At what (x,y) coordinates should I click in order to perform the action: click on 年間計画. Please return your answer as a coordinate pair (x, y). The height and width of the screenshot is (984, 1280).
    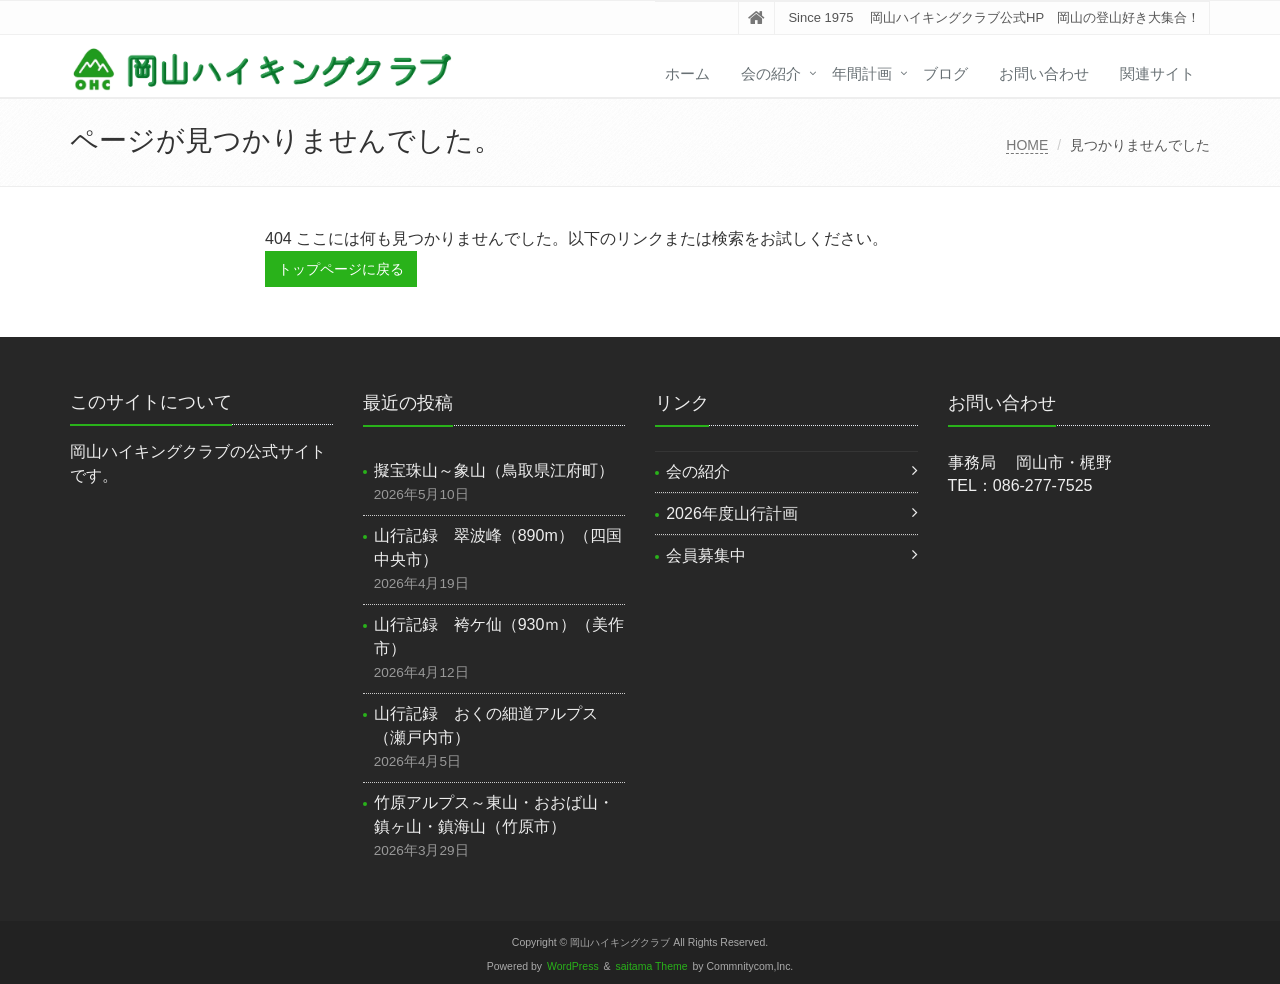
    Looking at the image, I should click on (862, 73).